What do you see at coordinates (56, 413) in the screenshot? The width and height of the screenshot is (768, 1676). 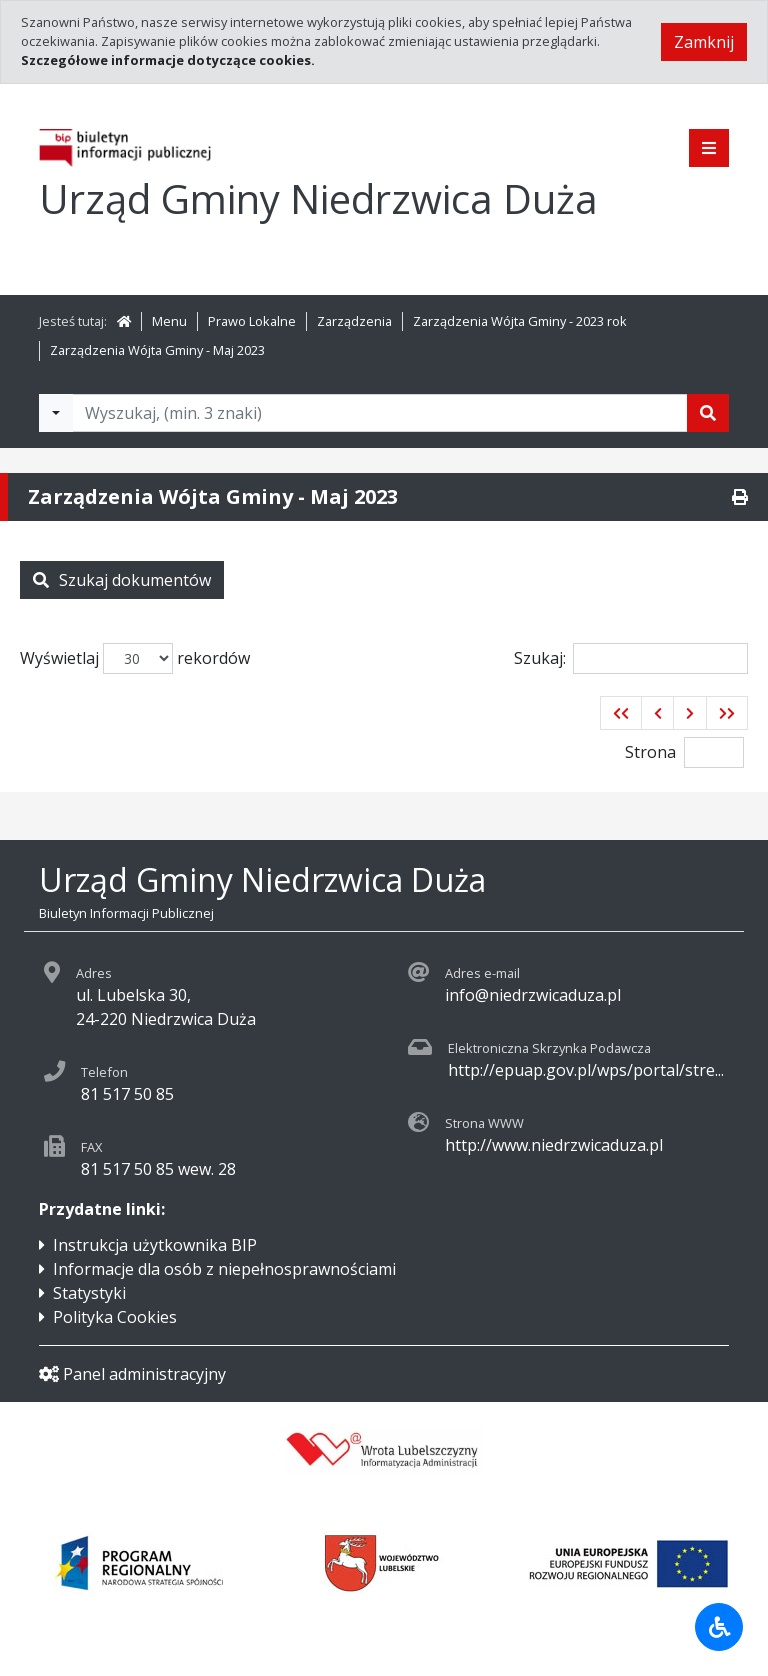 I see `[Filtry wyszukwiania]` at bounding box center [56, 413].